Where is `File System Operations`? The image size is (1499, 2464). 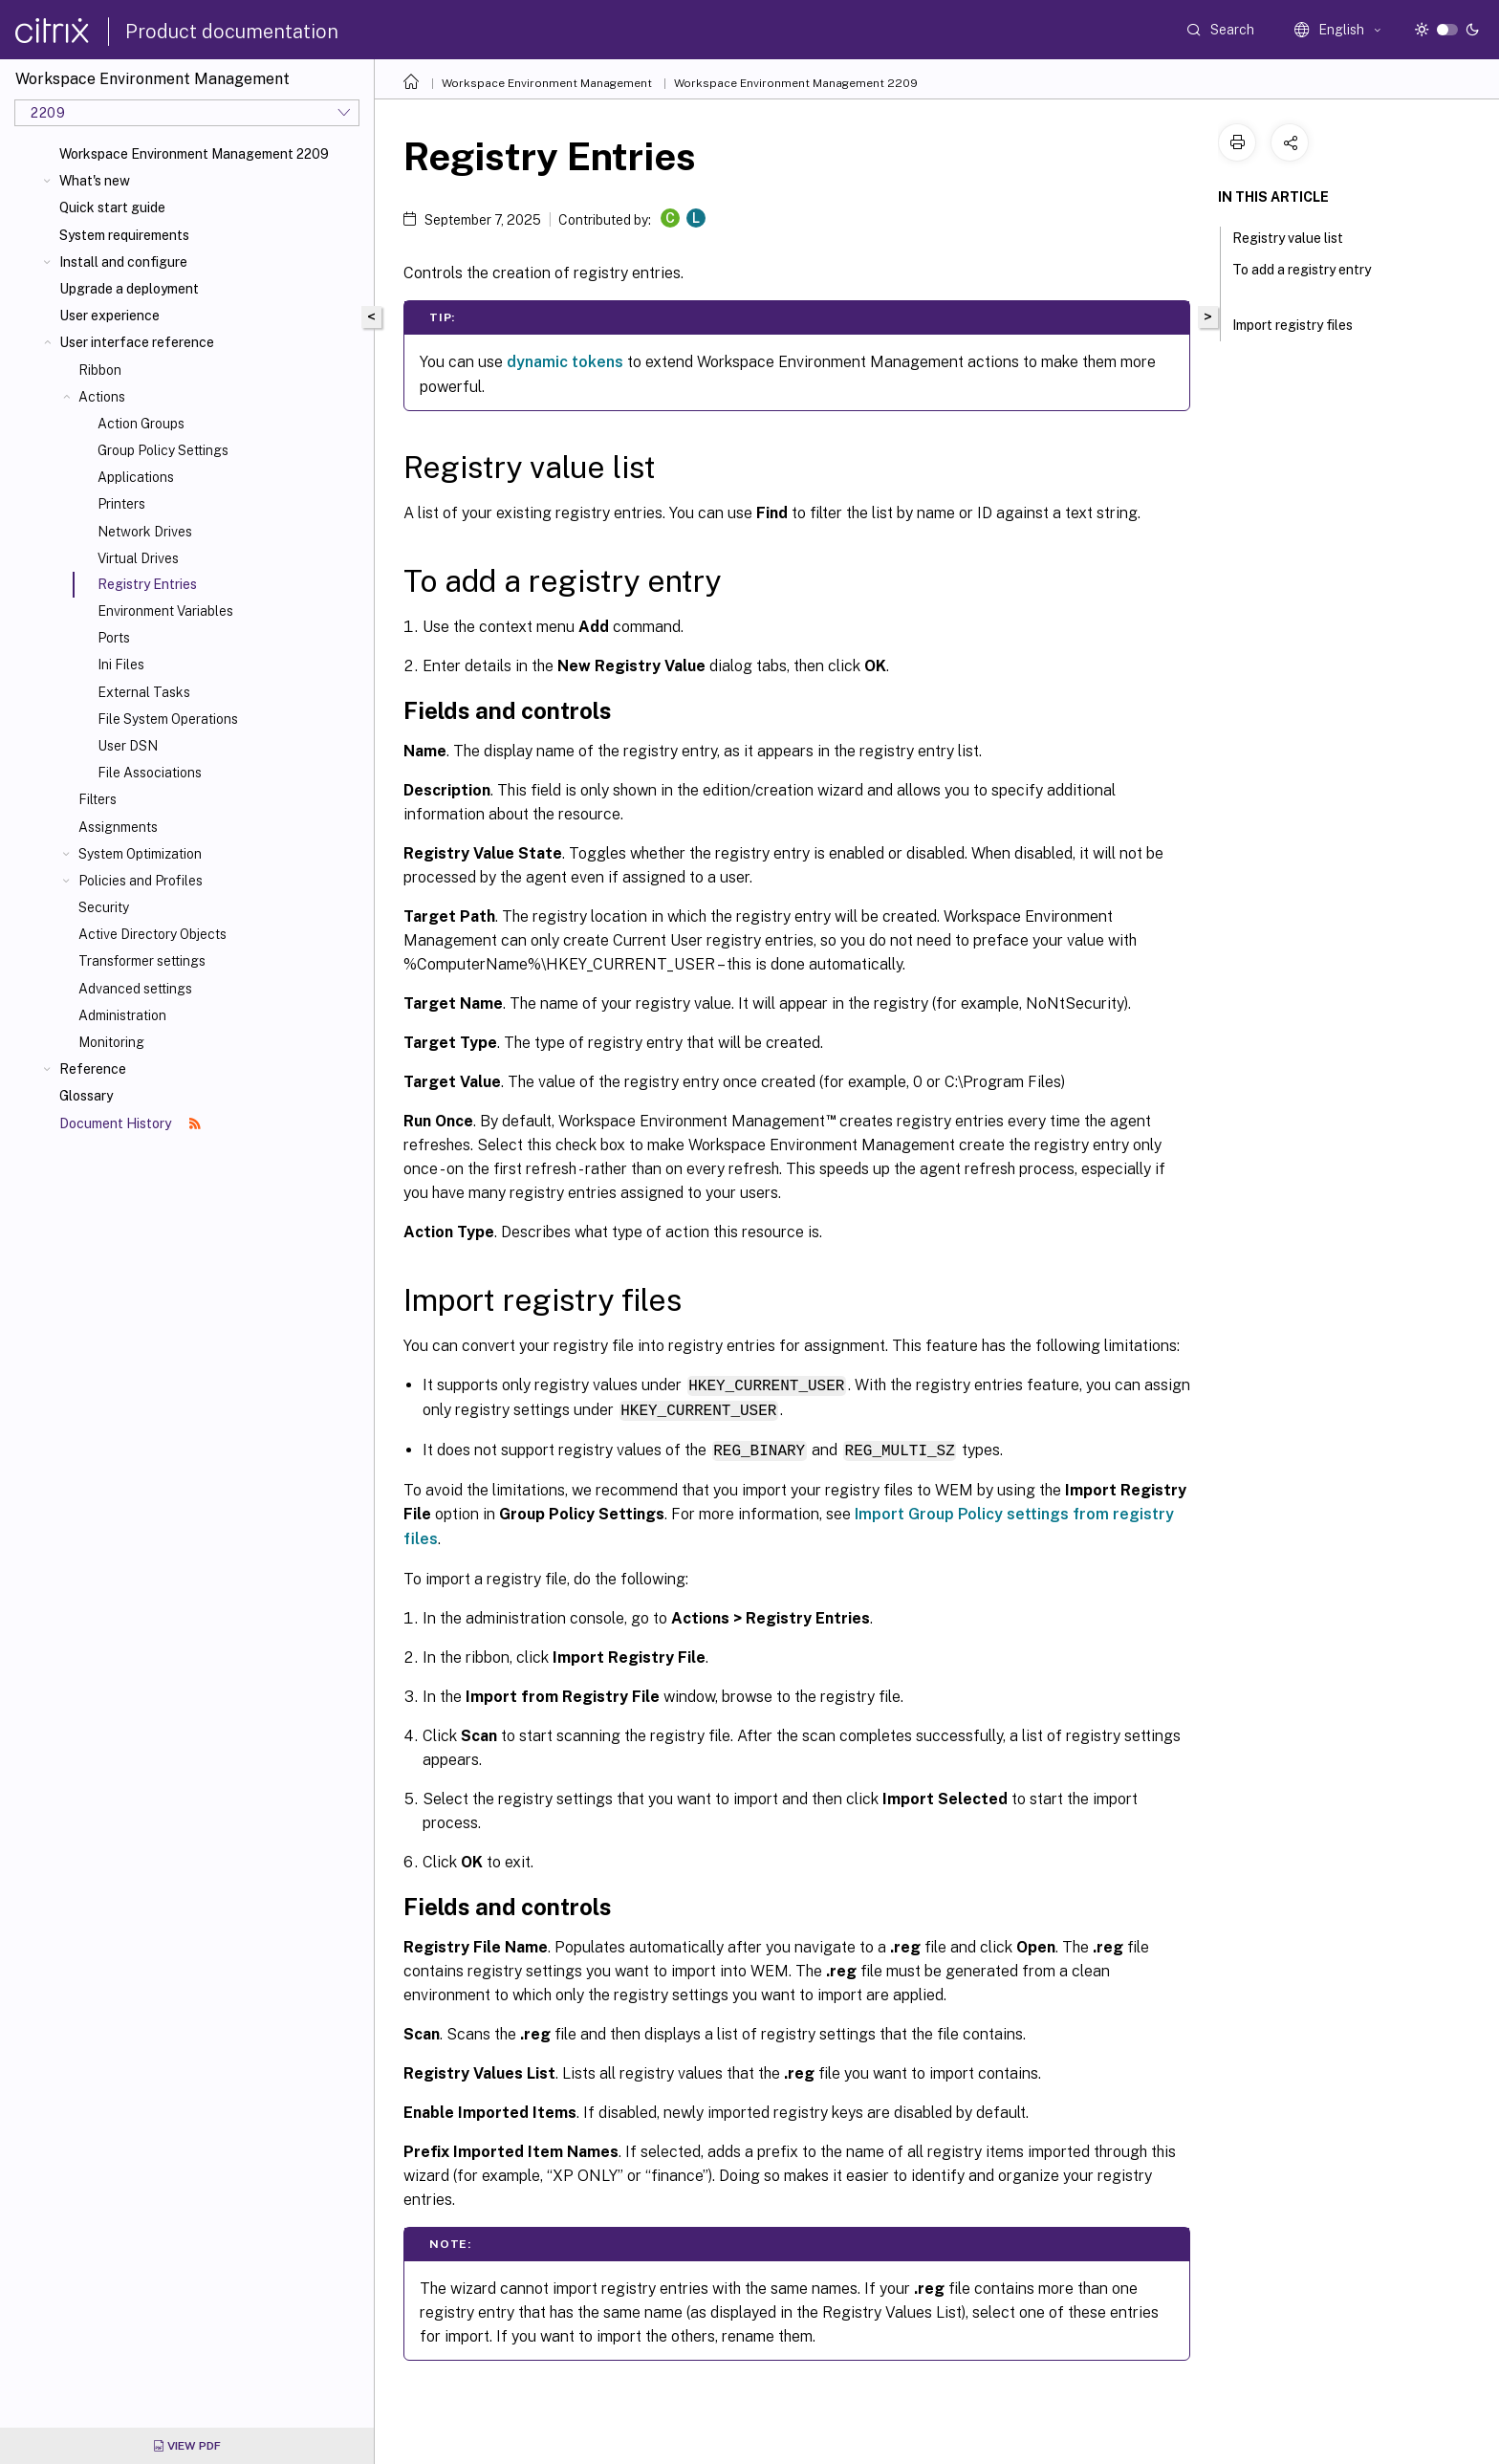
File System Operations is located at coordinates (168, 719).